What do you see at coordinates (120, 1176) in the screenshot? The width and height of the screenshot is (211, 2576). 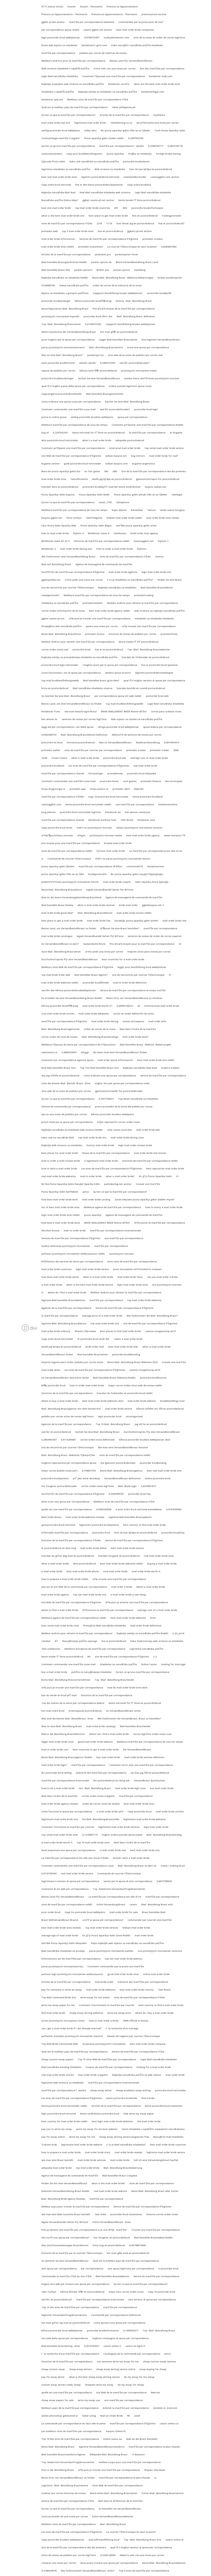 I see `what is mail order bride?` at bounding box center [120, 1176].